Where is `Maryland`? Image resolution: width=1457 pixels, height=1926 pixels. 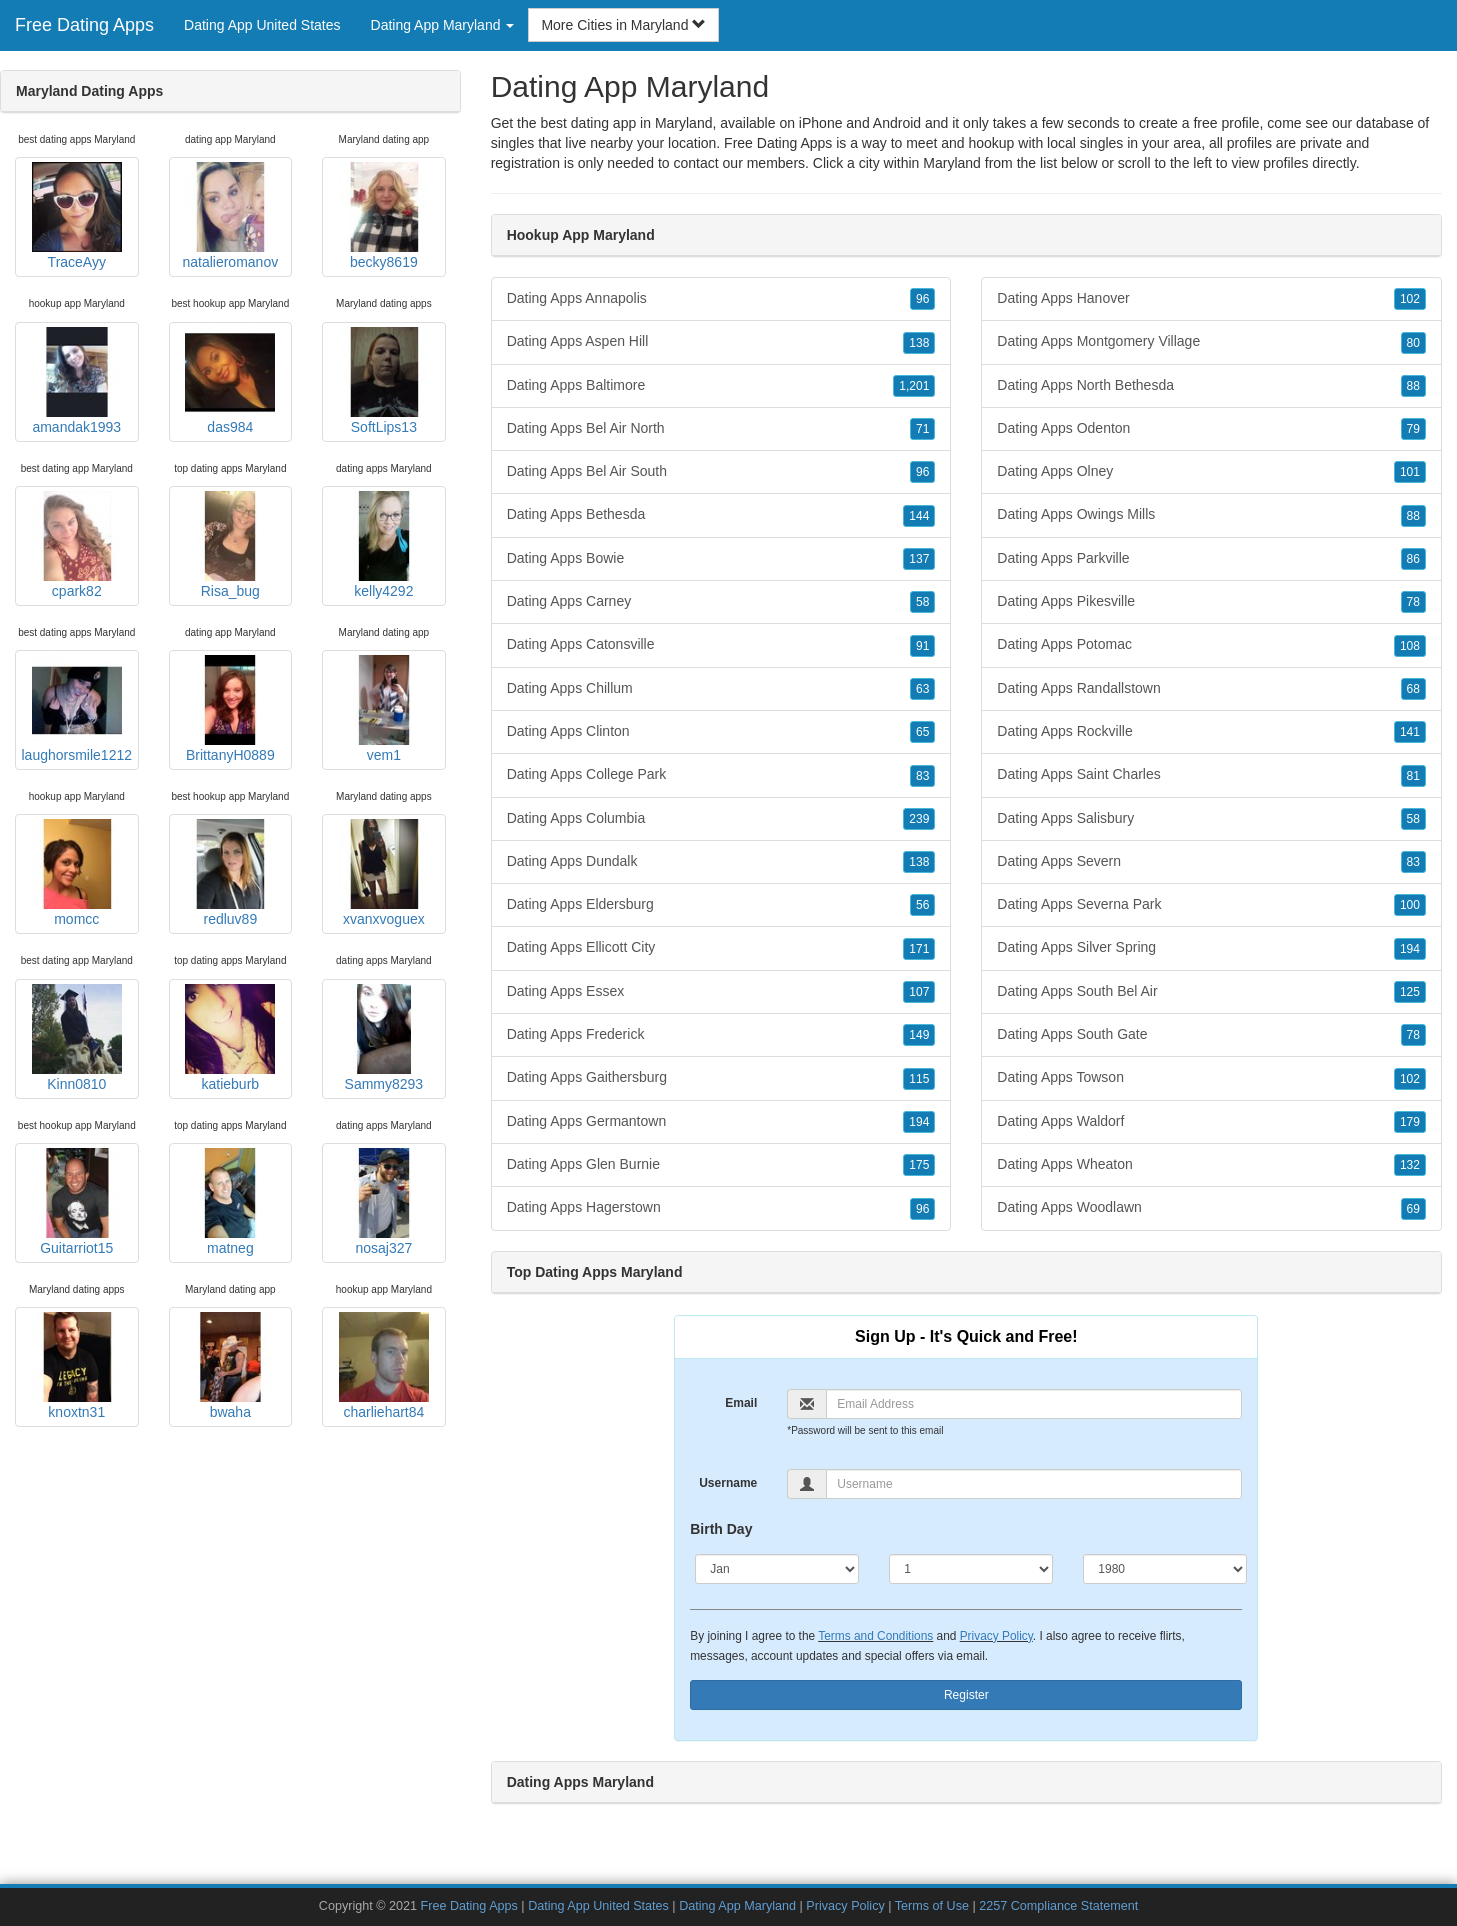 Maryland is located at coordinates (952, 163).